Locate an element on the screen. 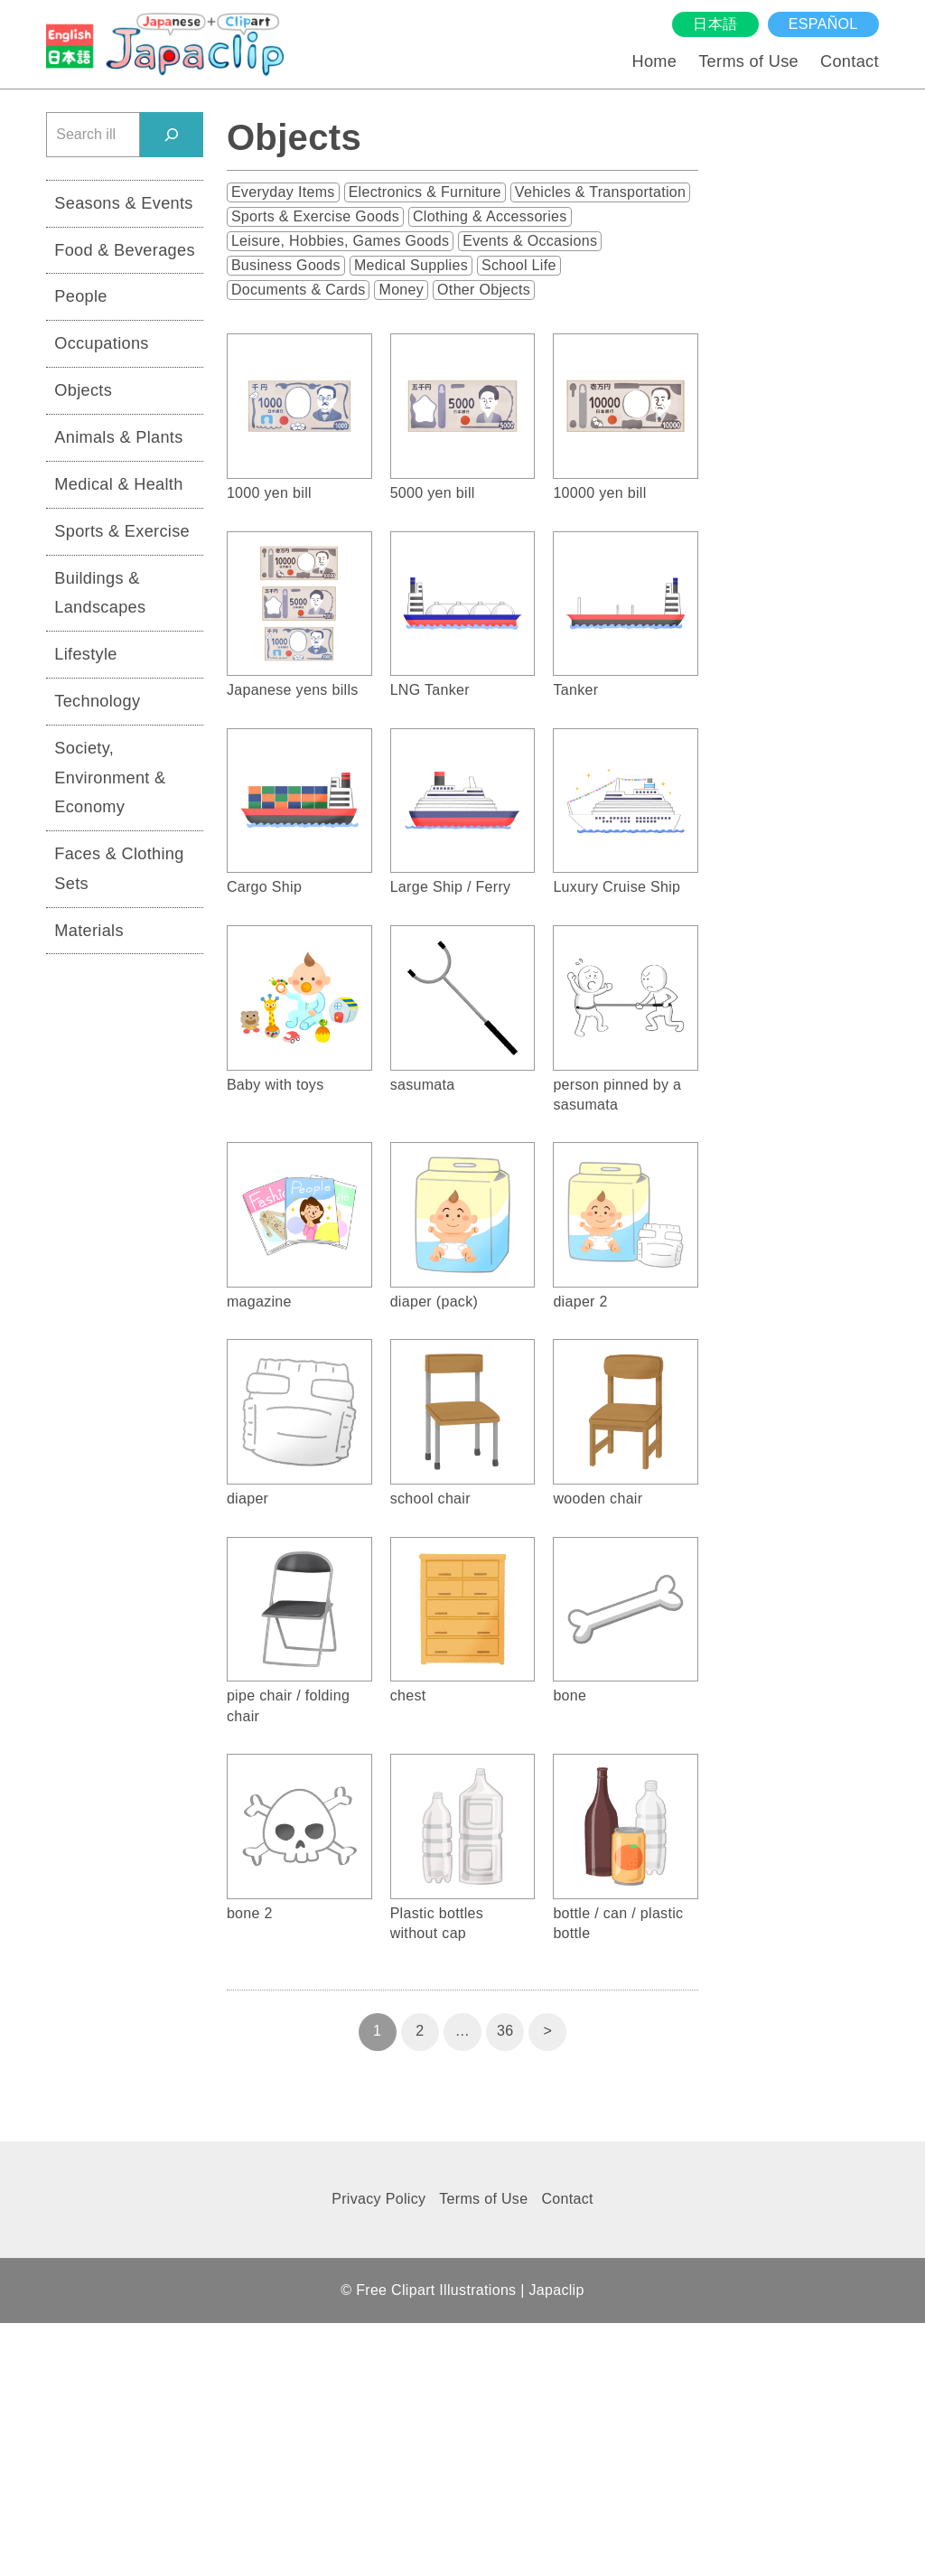 The image size is (925, 2576). Vehicles & Transportation is located at coordinates (600, 192).